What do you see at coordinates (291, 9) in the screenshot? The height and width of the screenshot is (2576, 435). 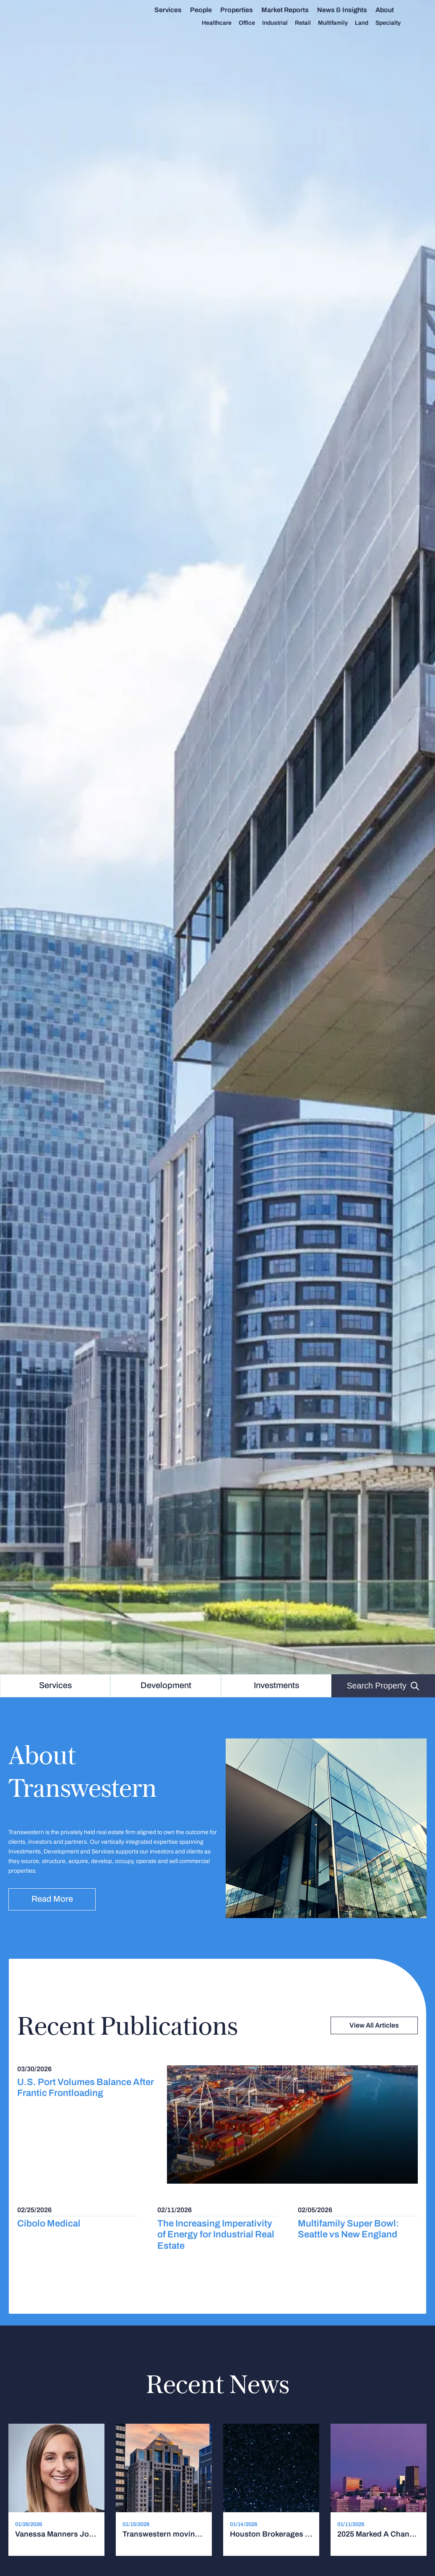 I see `Market Reports` at bounding box center [291, 9].